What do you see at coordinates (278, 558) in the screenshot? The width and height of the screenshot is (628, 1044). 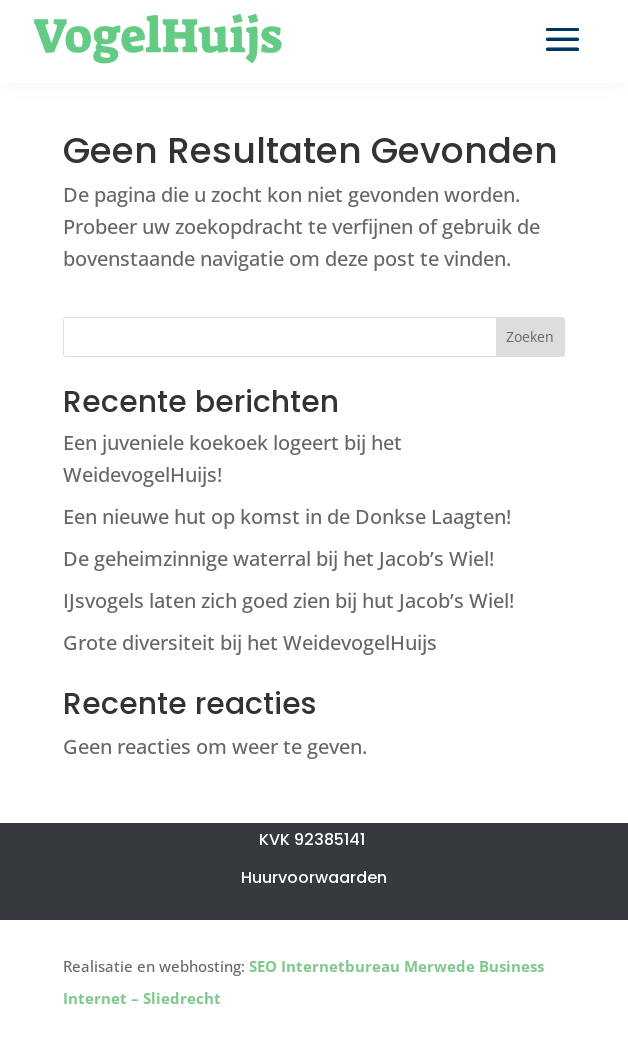 I see `De geheimzinnige waterral bij het Jacob’s Wiel!` at bounding box center [278, 558].